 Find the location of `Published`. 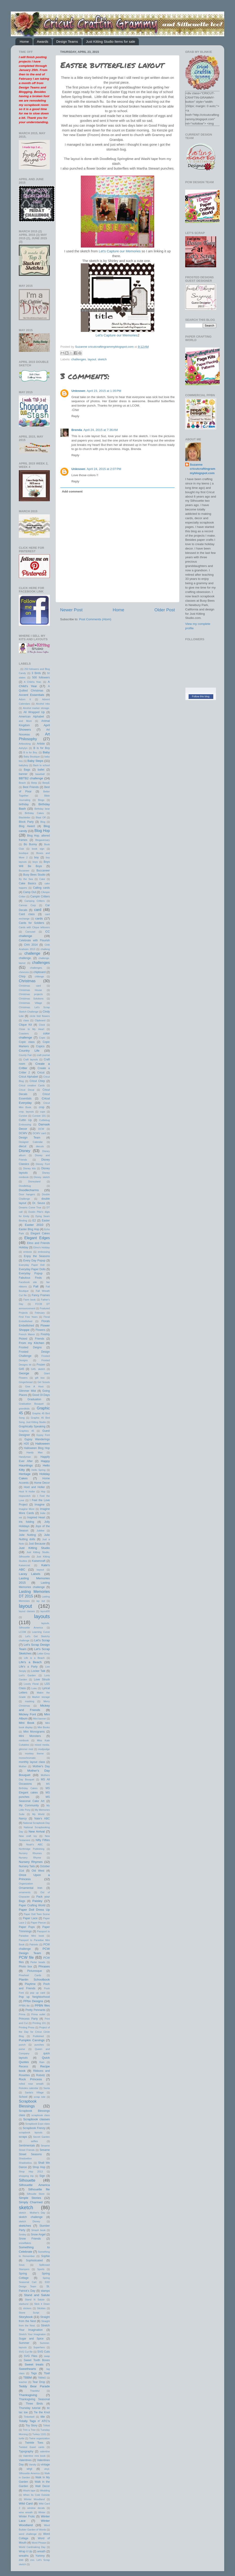

Published is located at coordinates (38, 2036).